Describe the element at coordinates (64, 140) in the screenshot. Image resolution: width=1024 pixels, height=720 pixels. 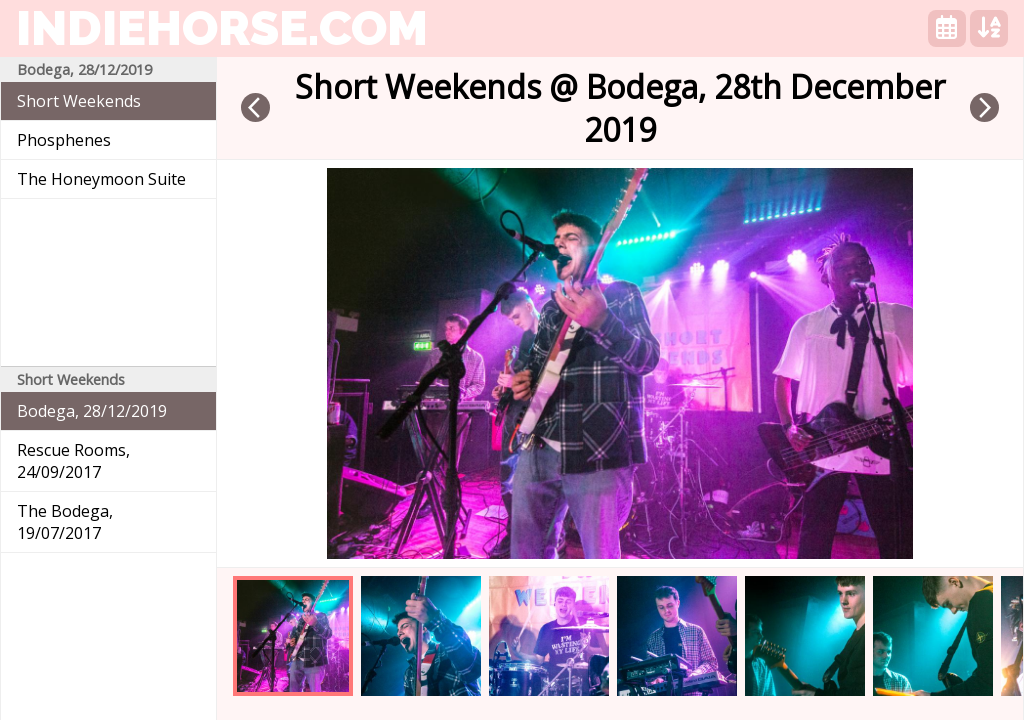
I see `Phosphenes` at that location.